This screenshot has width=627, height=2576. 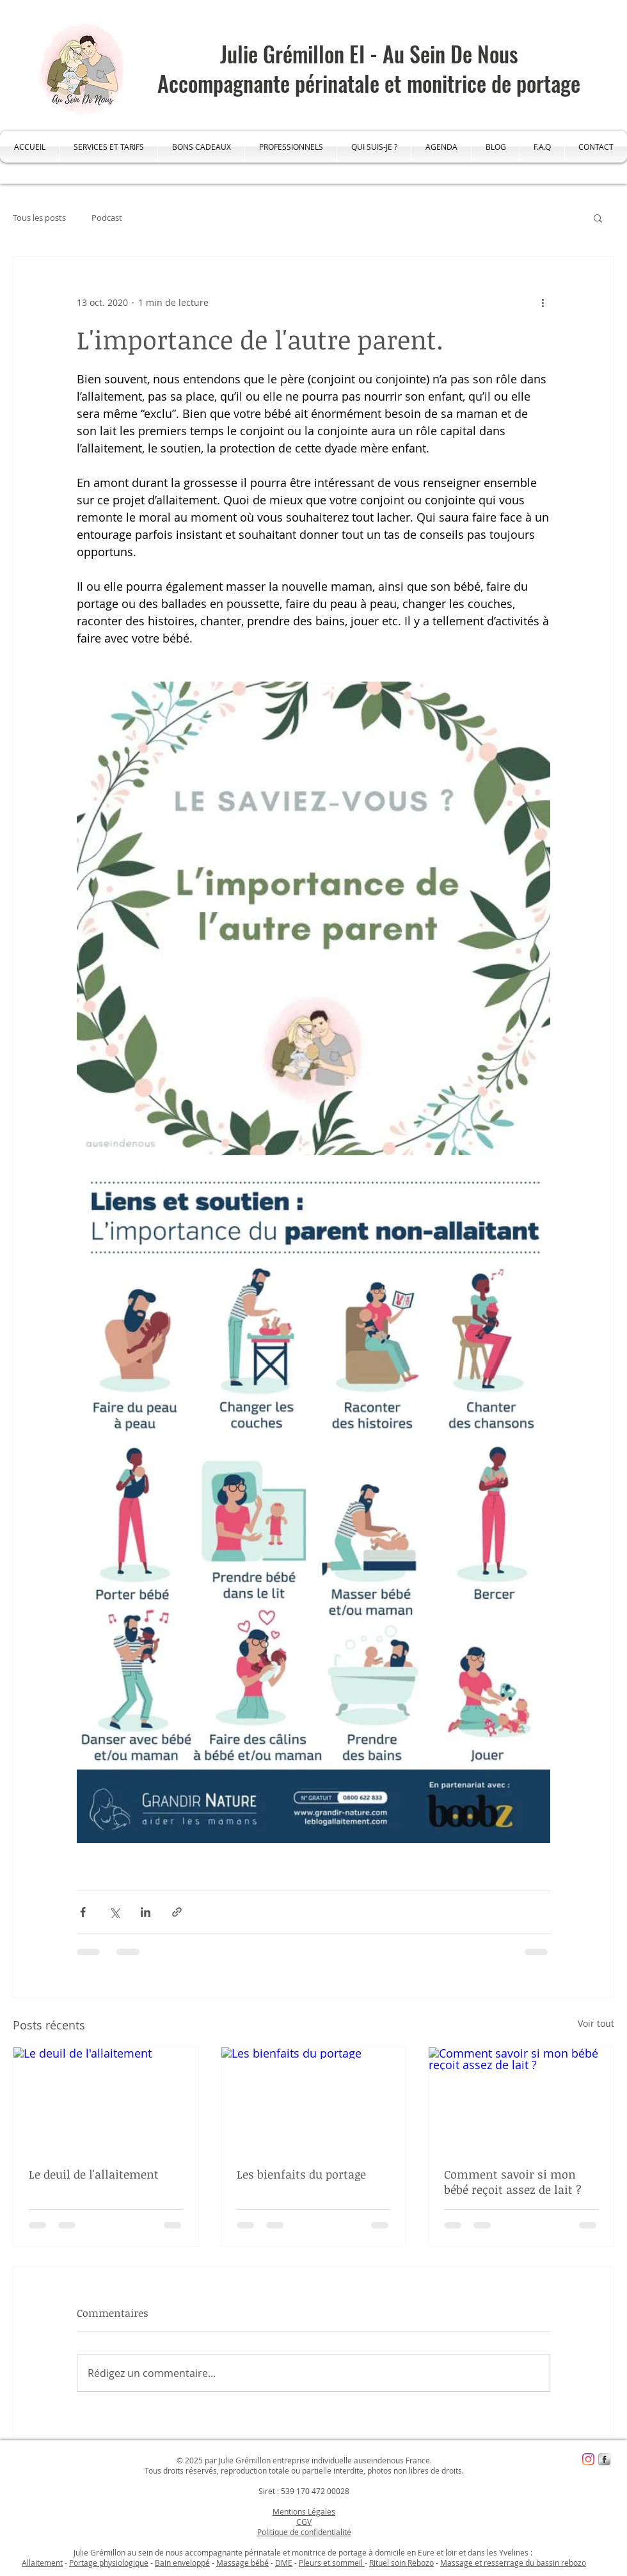 I want to click on [Plus d'actions], so click(x=542, y=302).